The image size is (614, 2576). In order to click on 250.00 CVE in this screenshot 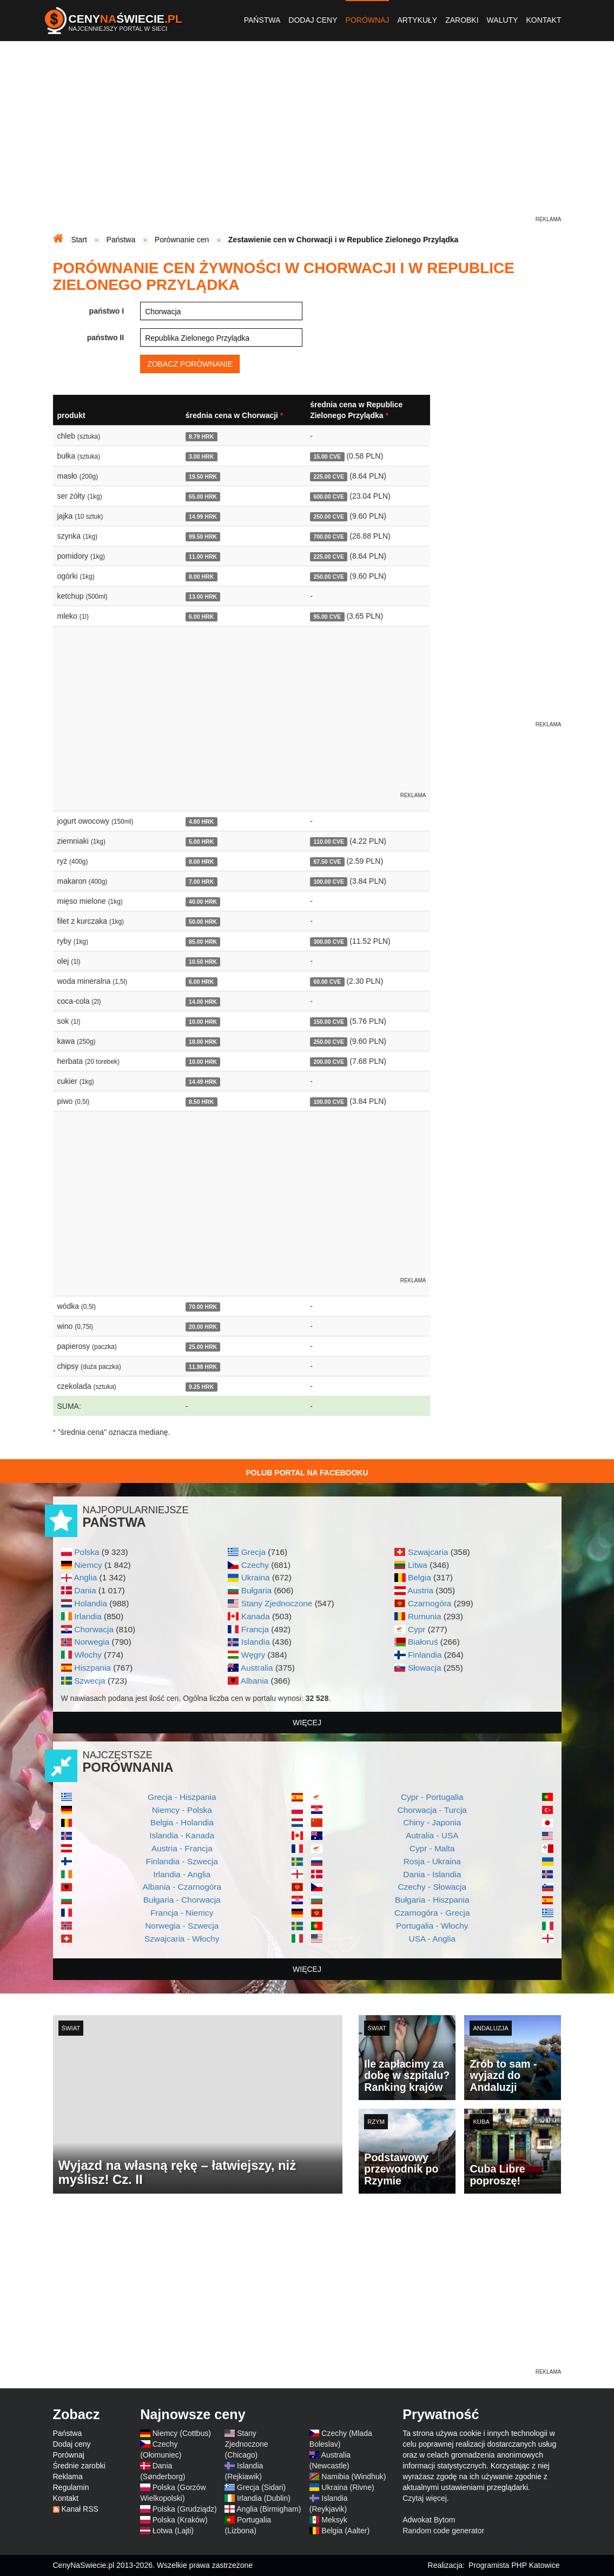, I will do `click(328, 516)`.